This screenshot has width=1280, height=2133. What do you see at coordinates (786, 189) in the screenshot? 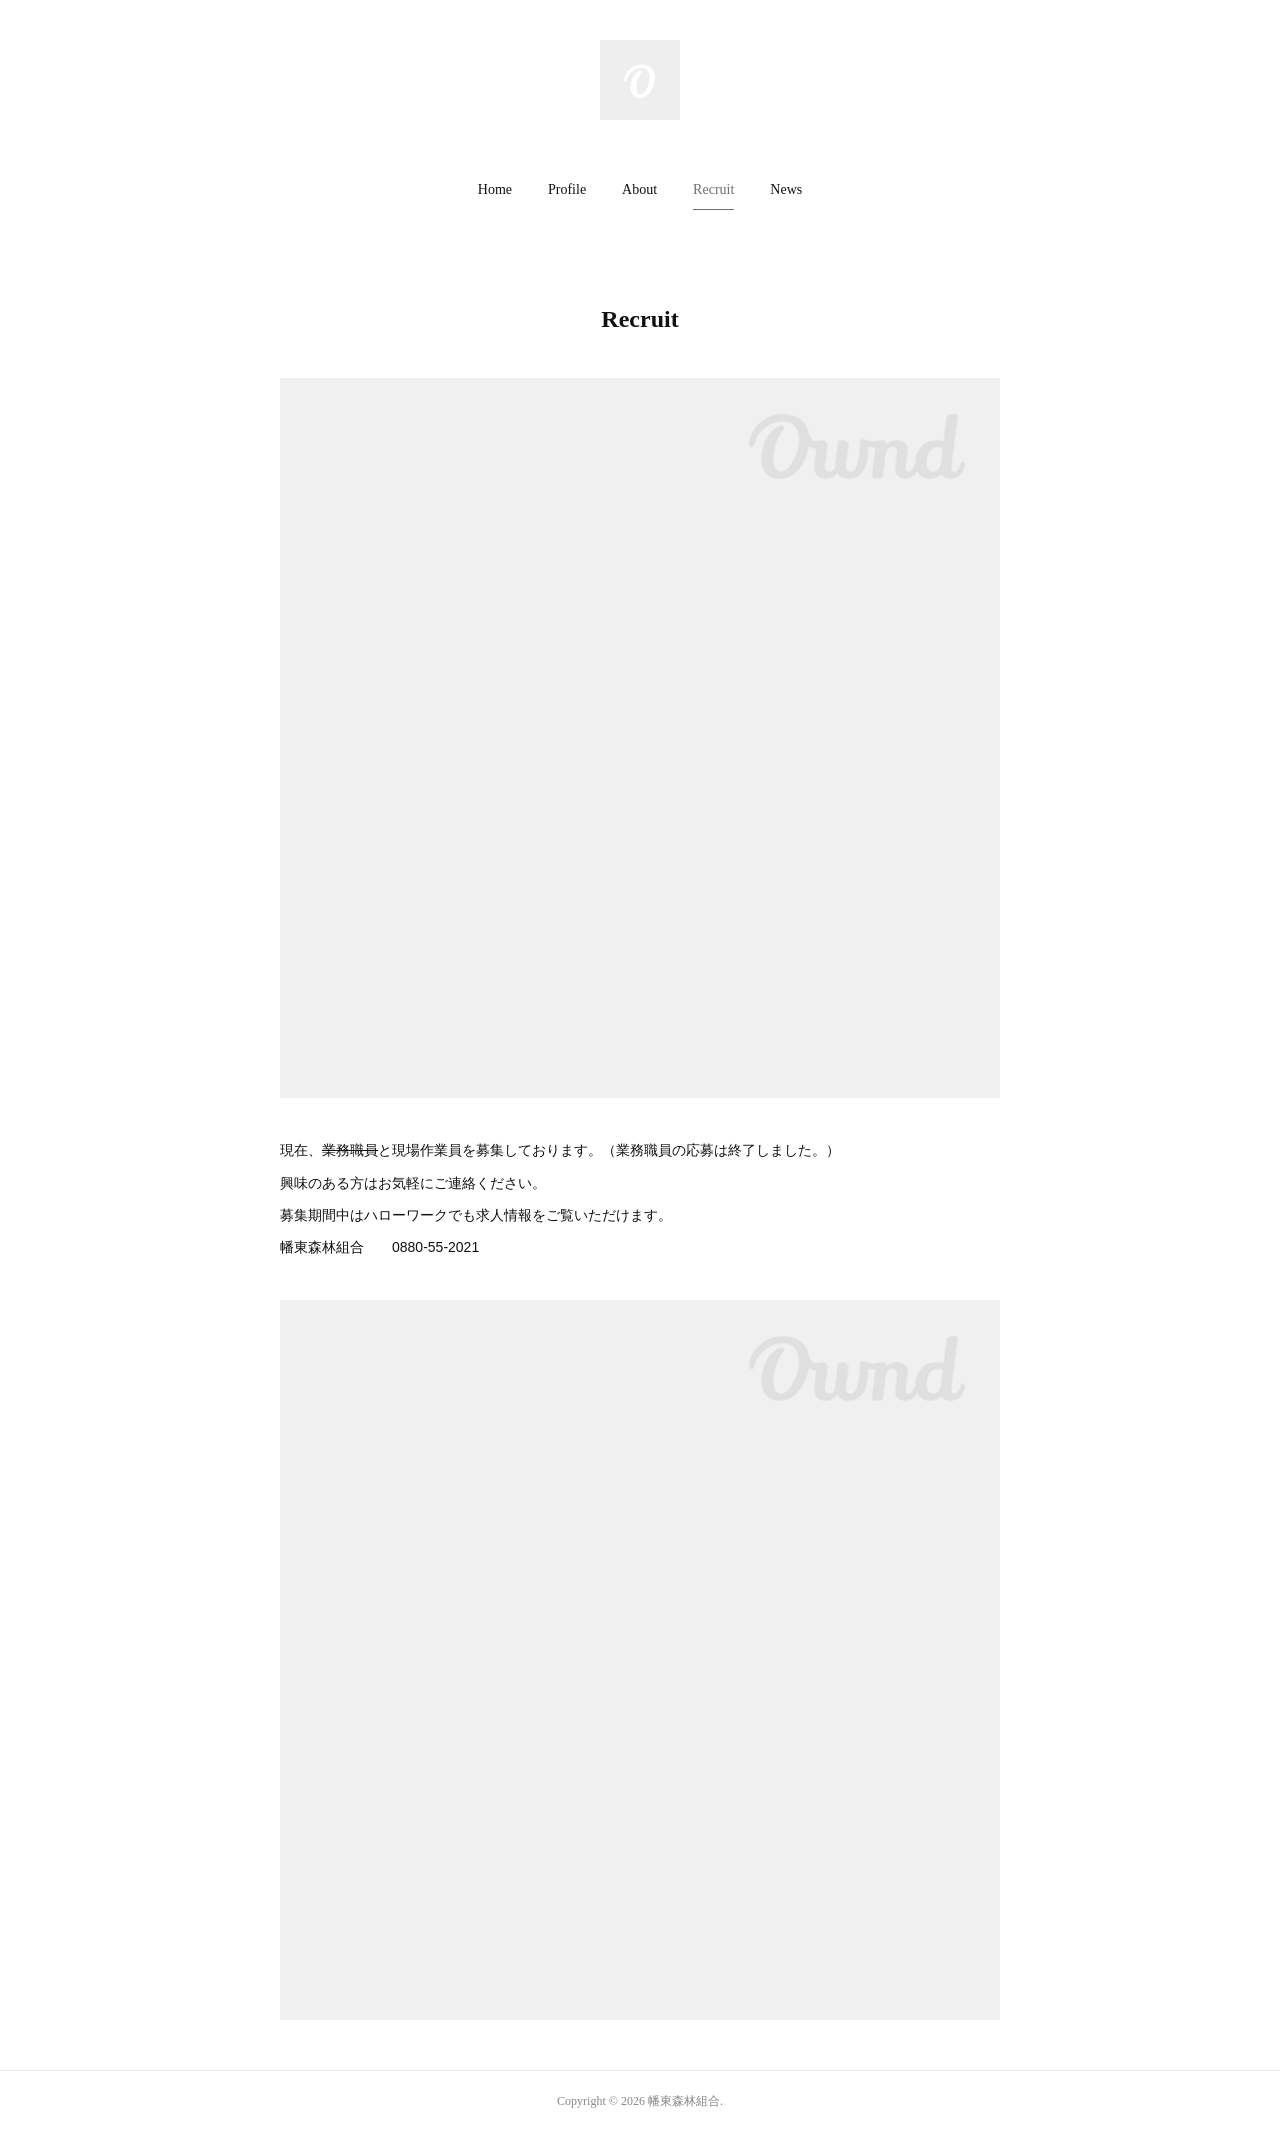
I see `News` at bounding box center [786, 189].